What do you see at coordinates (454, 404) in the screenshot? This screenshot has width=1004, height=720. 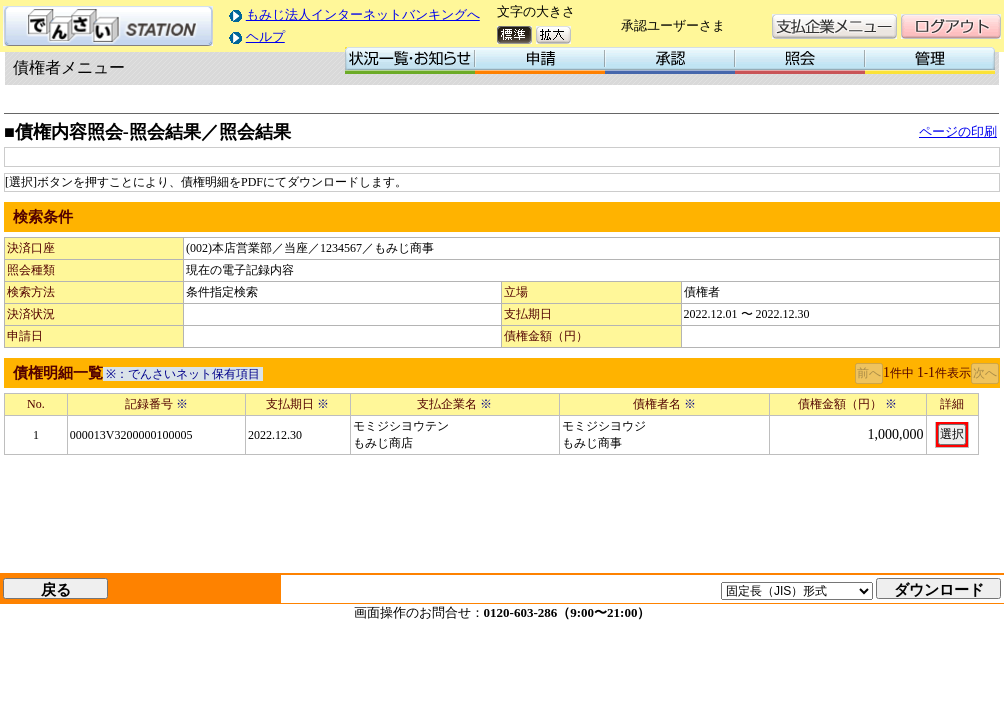 I see `支払企業名` at bounding box center [454, 404].